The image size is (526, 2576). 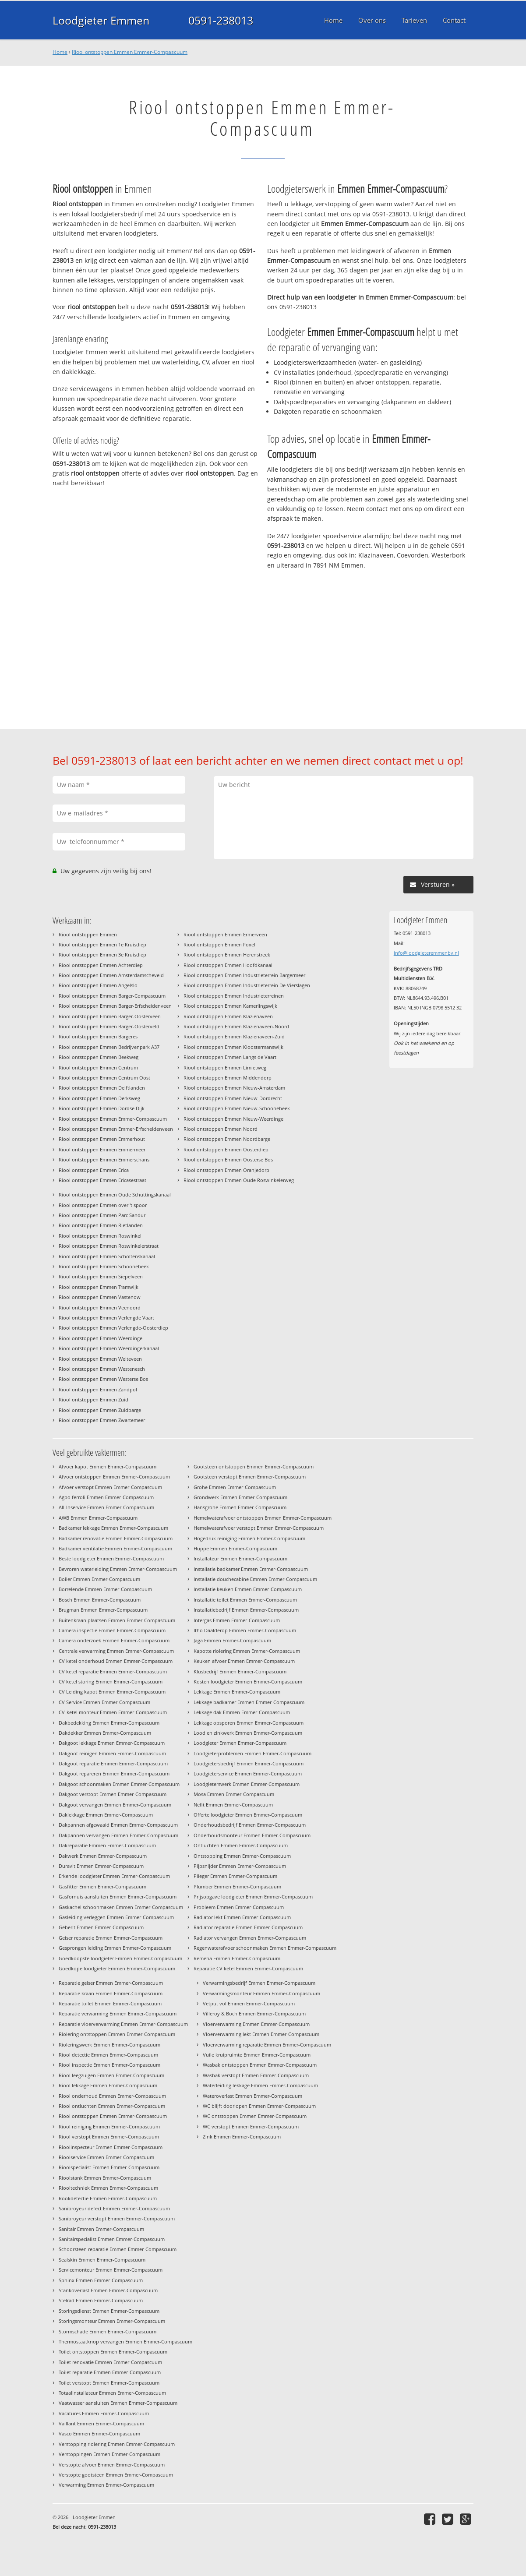 I want to click on Reparatie geiser Emmen Emmer-Compascuum, so click(x=111, y=1983).